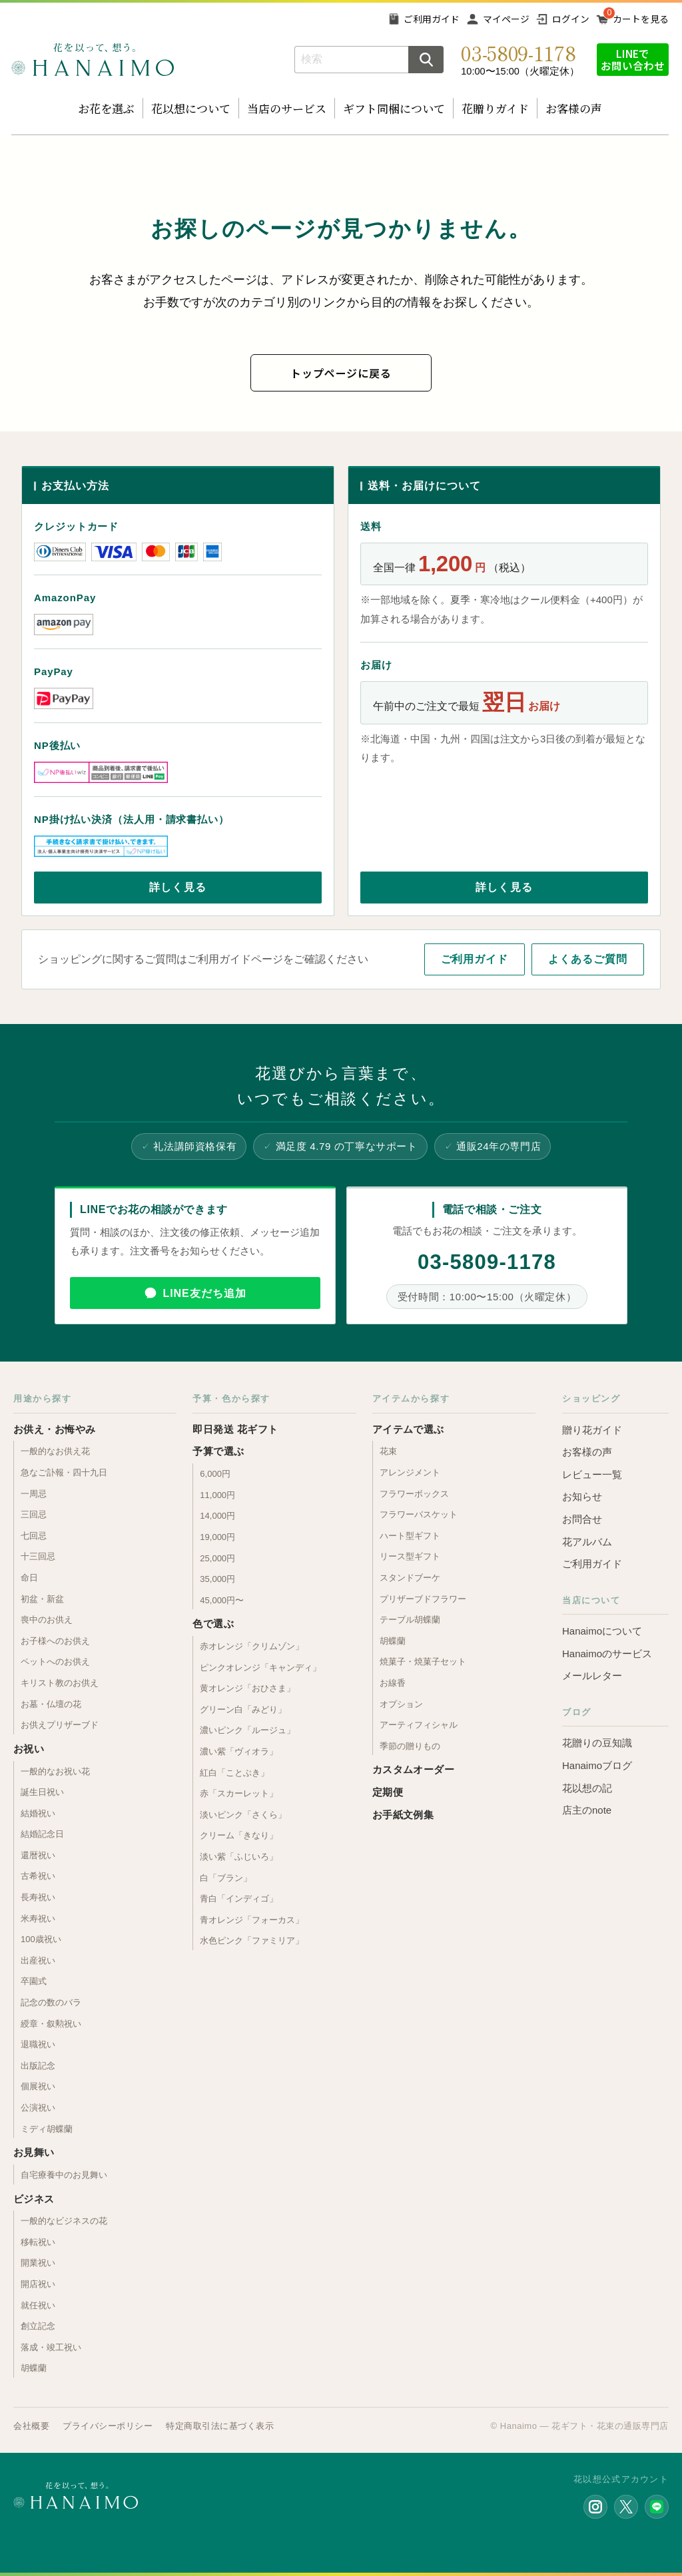  Describe the element at coordinates (592, 1675) in the screenshot. I see `メールレター` at that location.